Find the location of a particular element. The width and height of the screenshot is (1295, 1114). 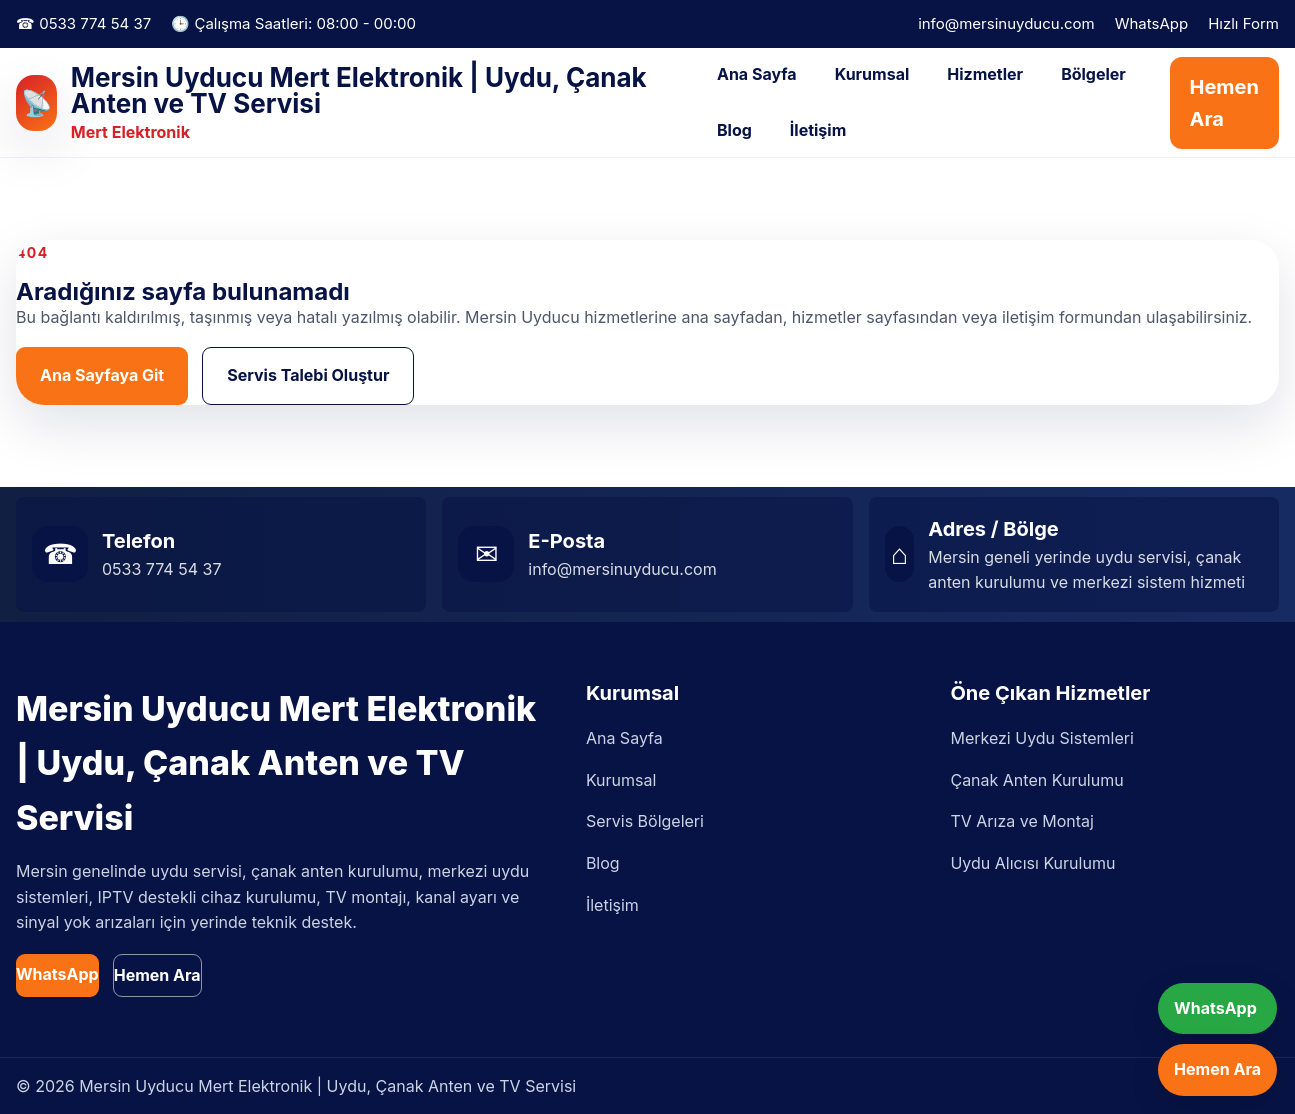

Servis Talebi Oluştur is located at coordinates (308, 375).